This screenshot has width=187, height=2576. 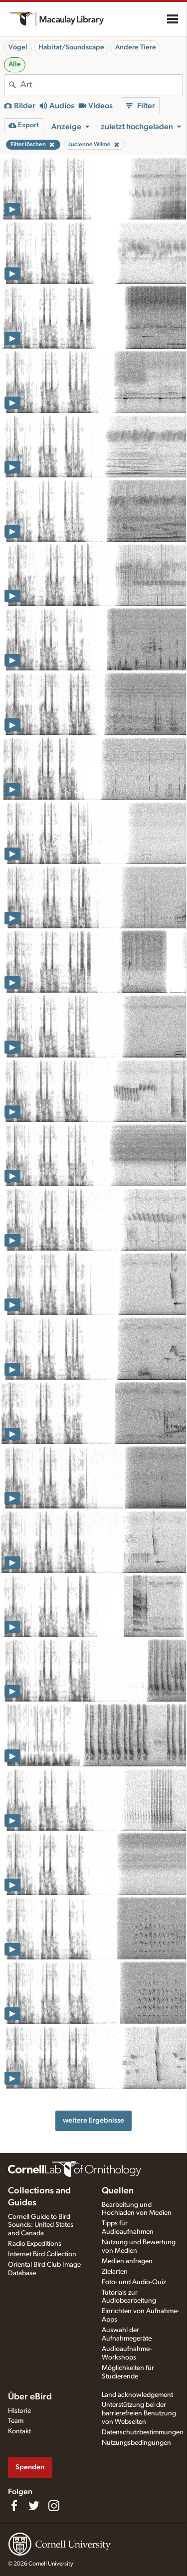 I want to click on [combobox], so click(x=101, y=85).